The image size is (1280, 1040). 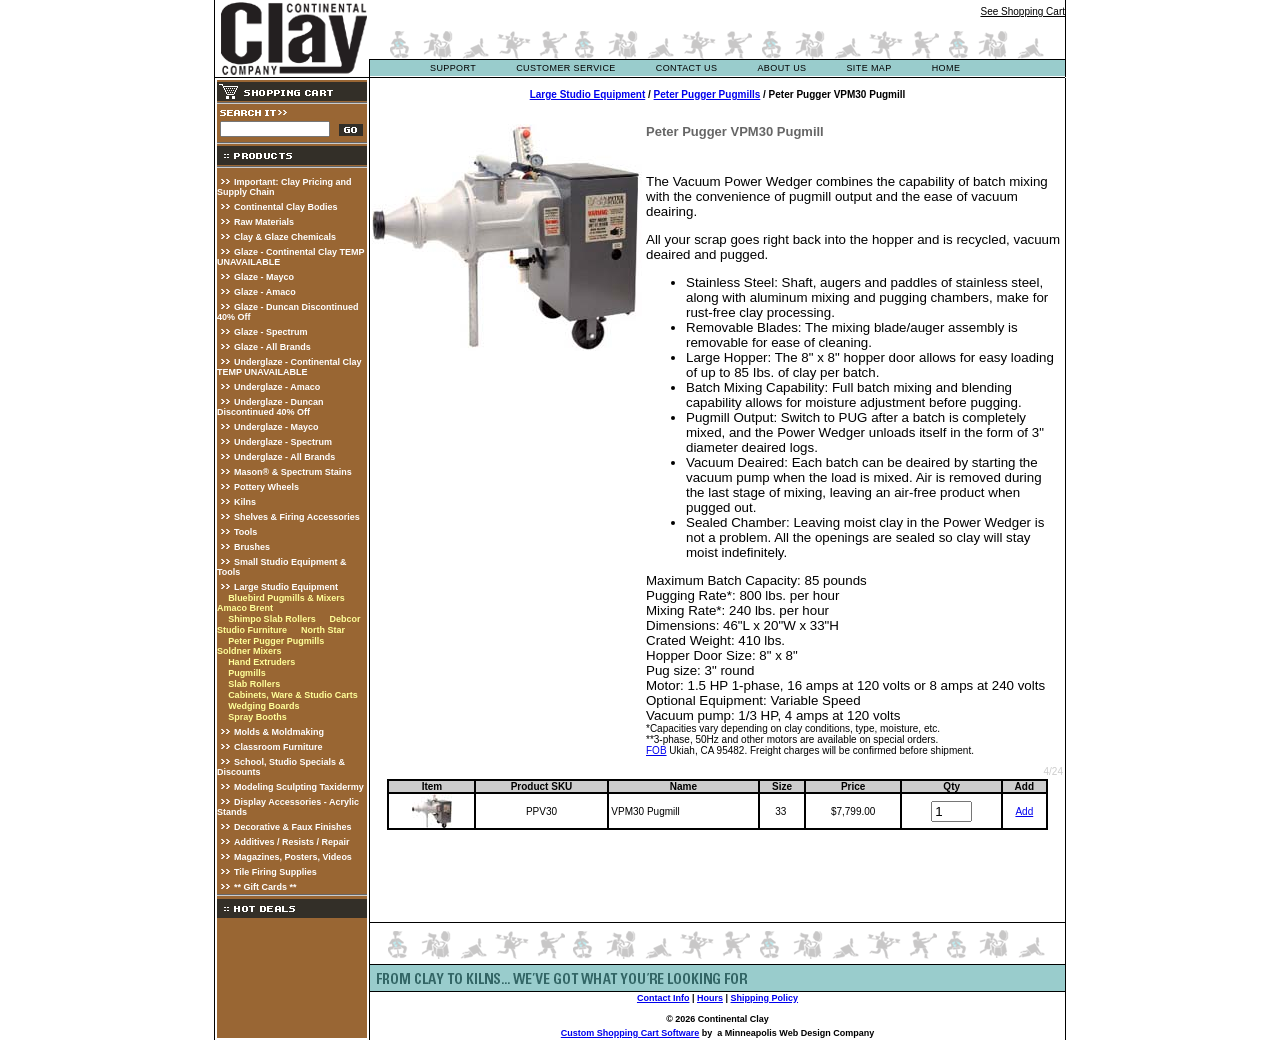 I want to click on Soldner Mixers, so click(x=249, y=651).